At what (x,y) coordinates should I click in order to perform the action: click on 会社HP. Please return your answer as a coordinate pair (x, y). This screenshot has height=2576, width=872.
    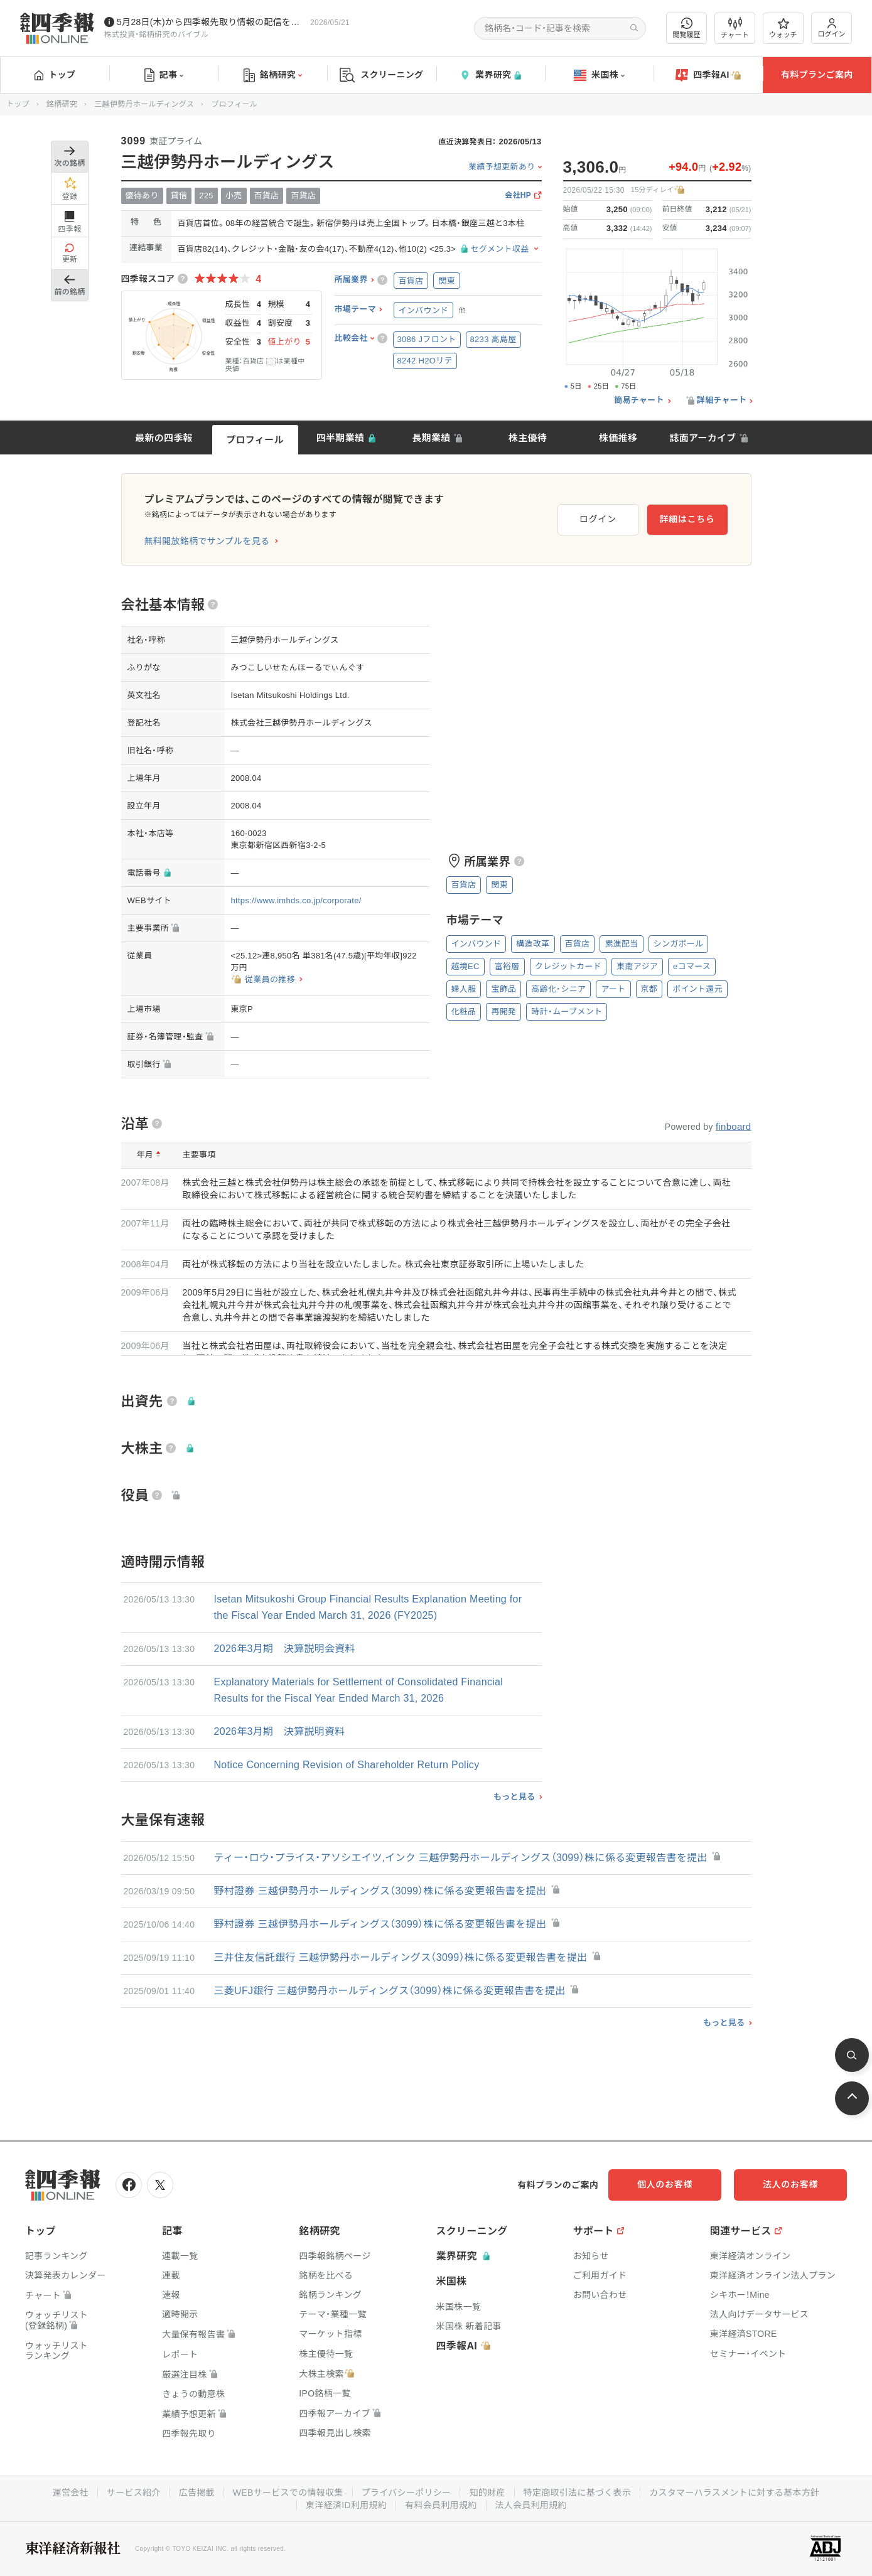
    Looking at the image, I should click on (518, 195).